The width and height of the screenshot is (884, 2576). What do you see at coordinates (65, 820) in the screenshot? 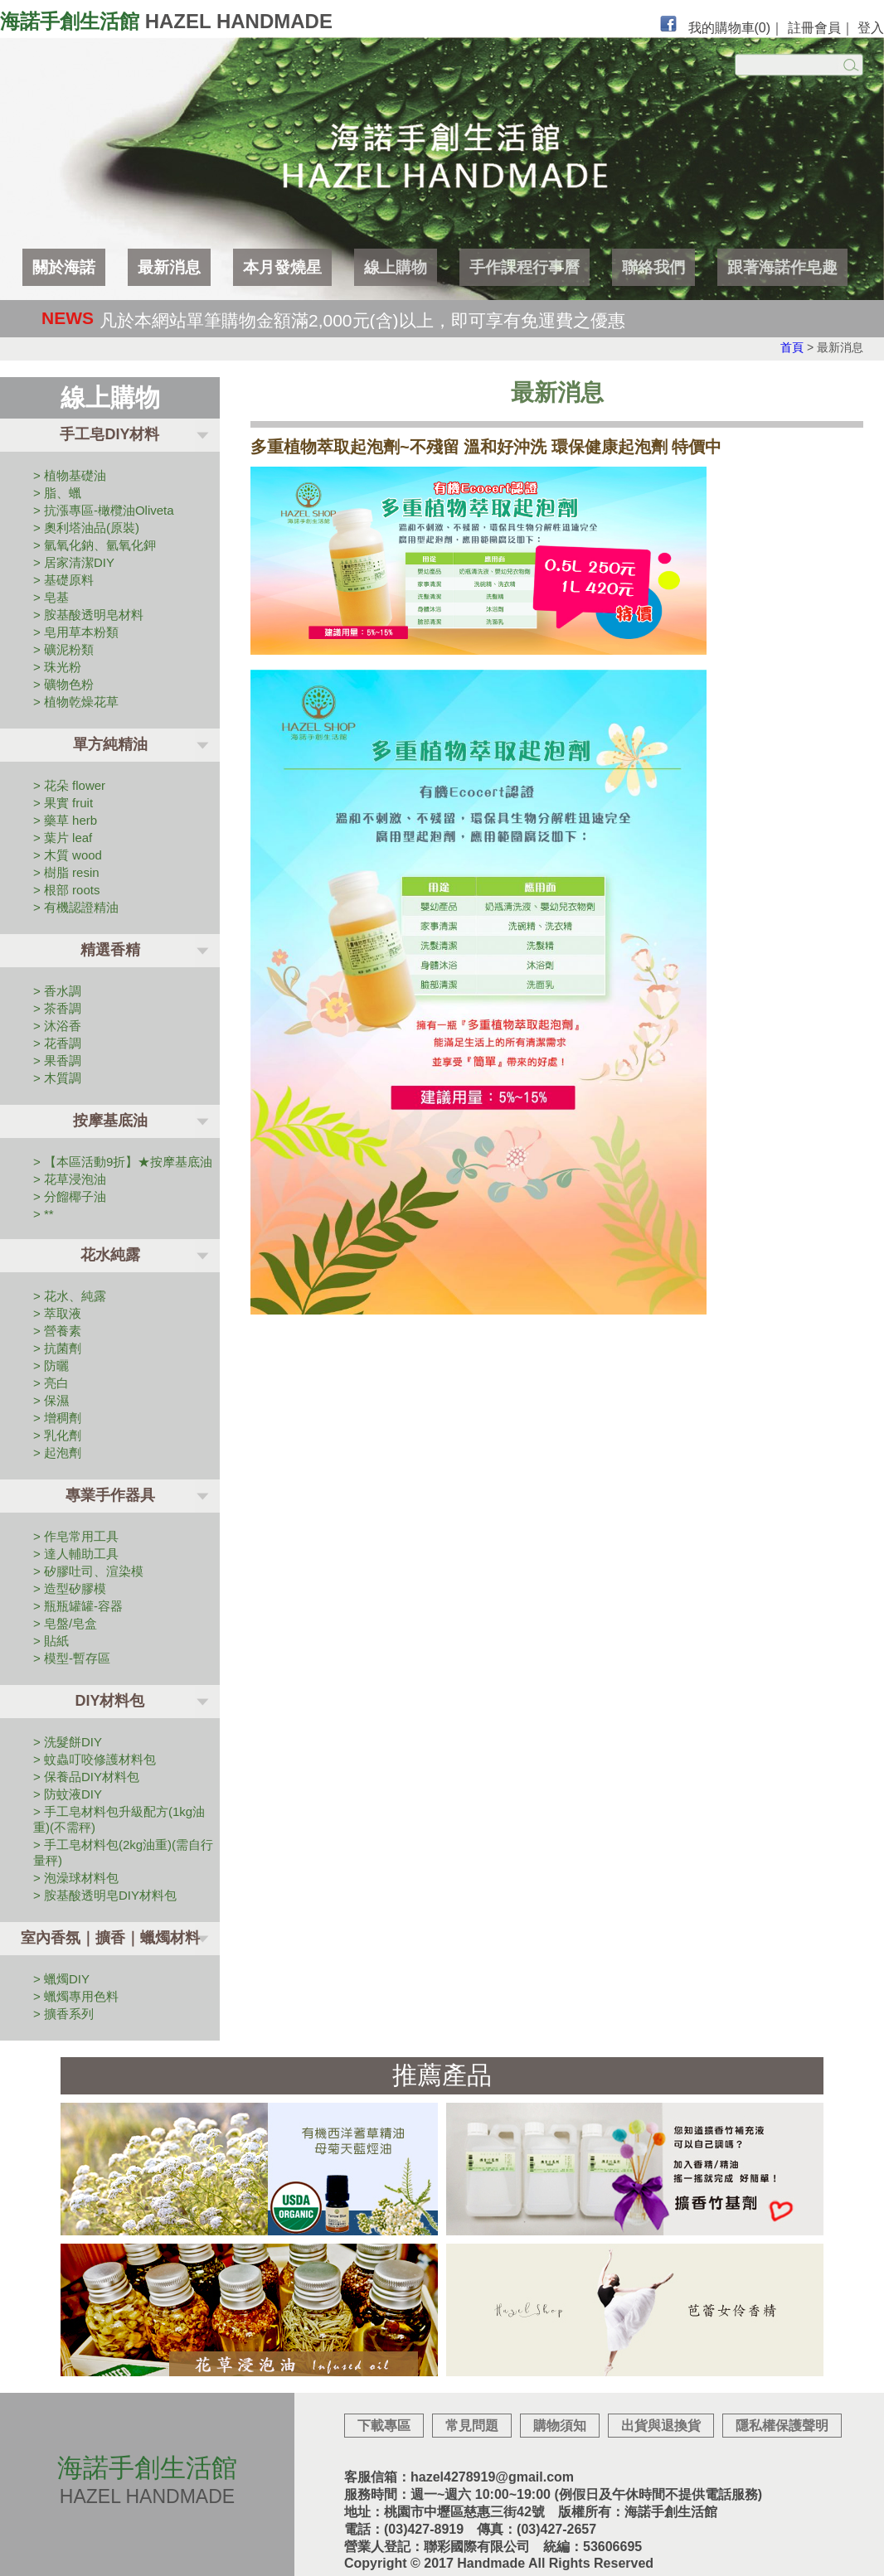
I see `> 藥草 herb` at bounding box center [65, 820].